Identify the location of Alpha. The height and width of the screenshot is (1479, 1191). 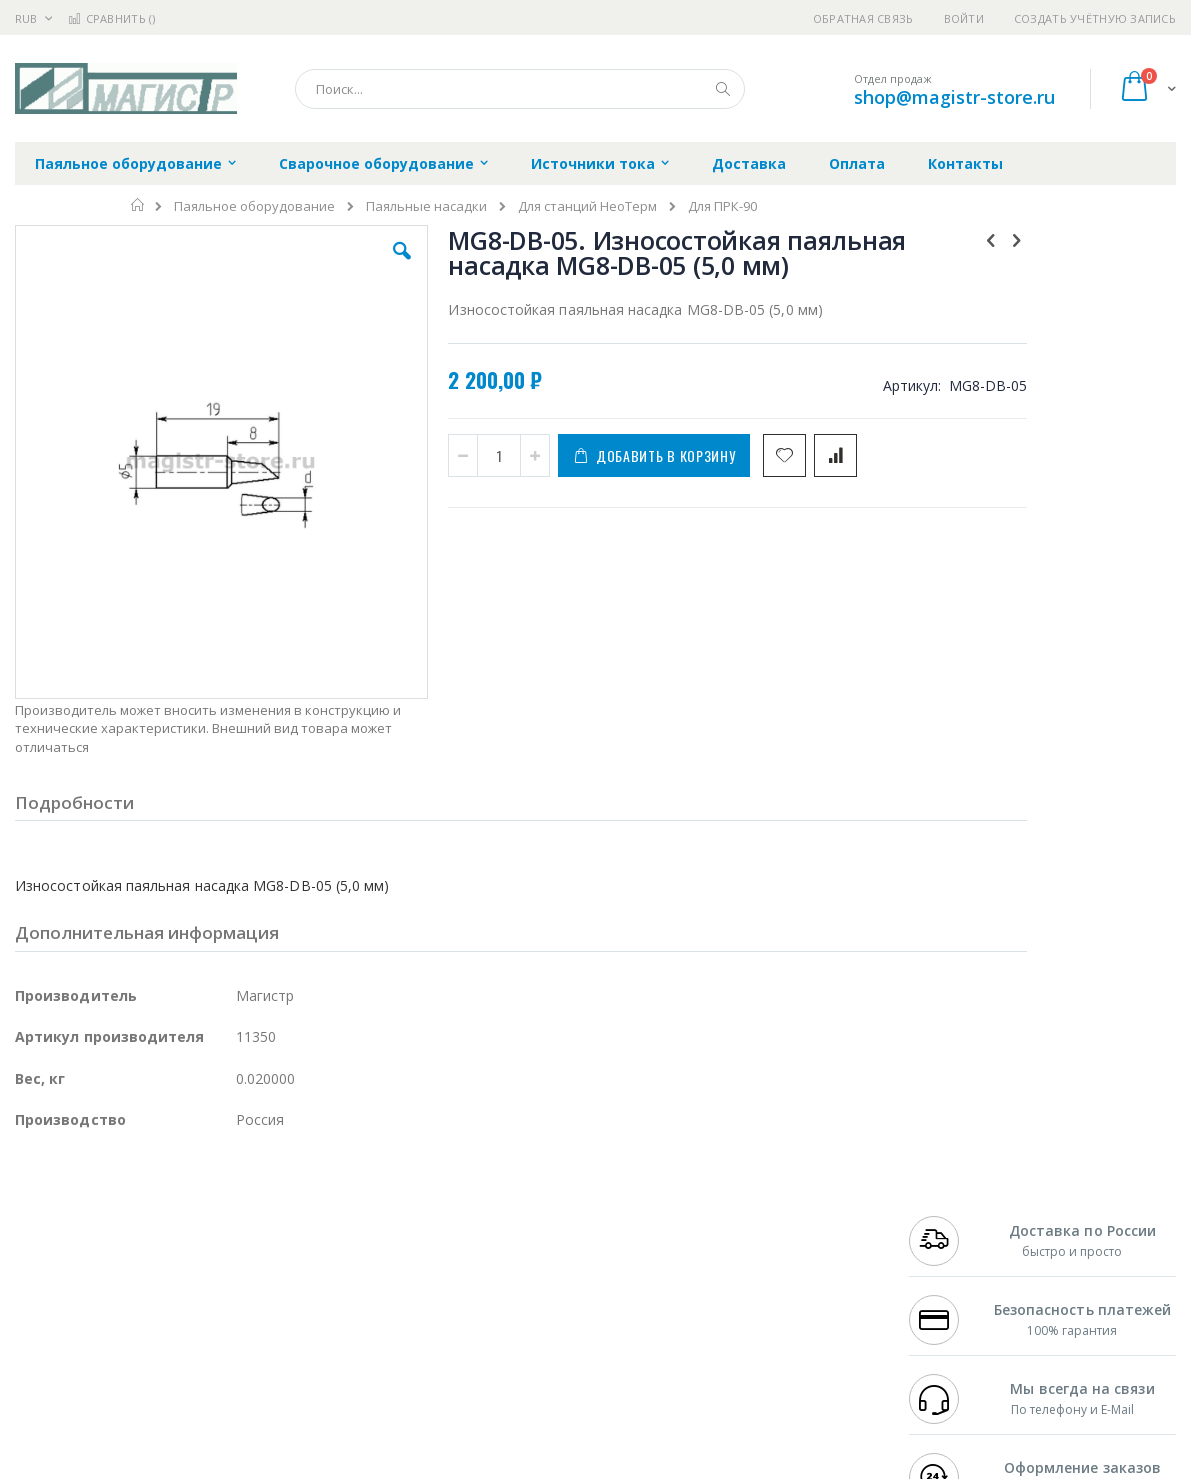
(120, 1266).